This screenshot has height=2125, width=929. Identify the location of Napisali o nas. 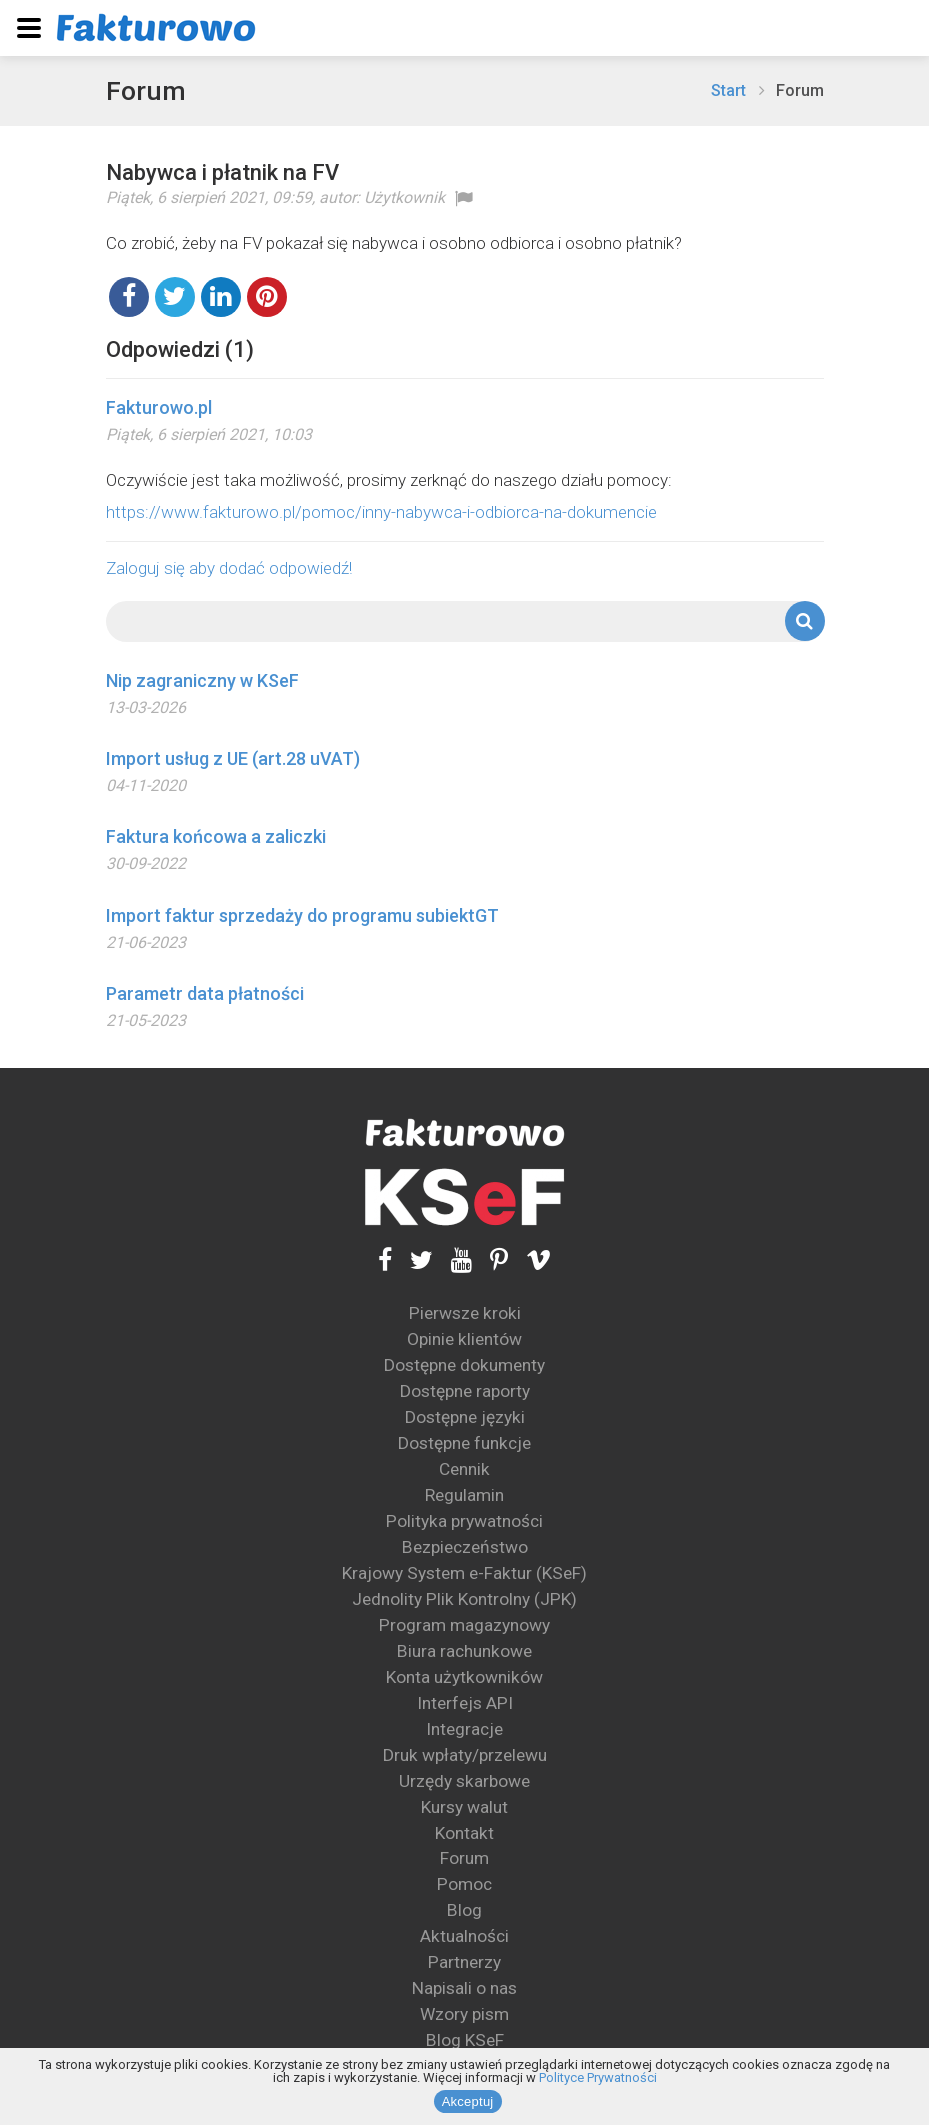
(464, 1988).